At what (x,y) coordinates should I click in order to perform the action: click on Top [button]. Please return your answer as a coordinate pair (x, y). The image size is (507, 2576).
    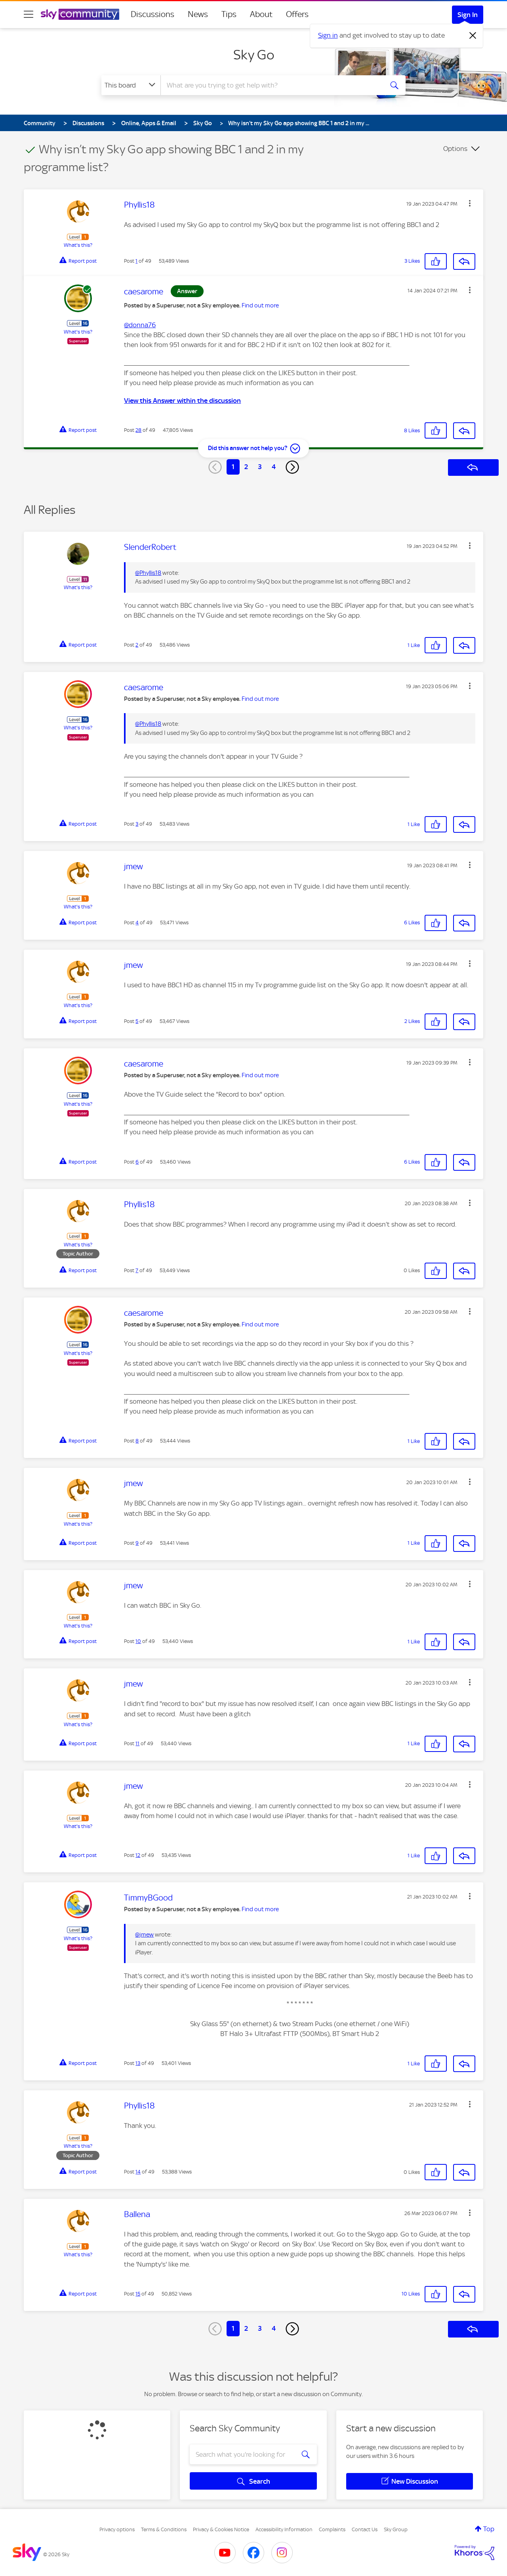
    Looking at the image, I should click on (488, 2529).